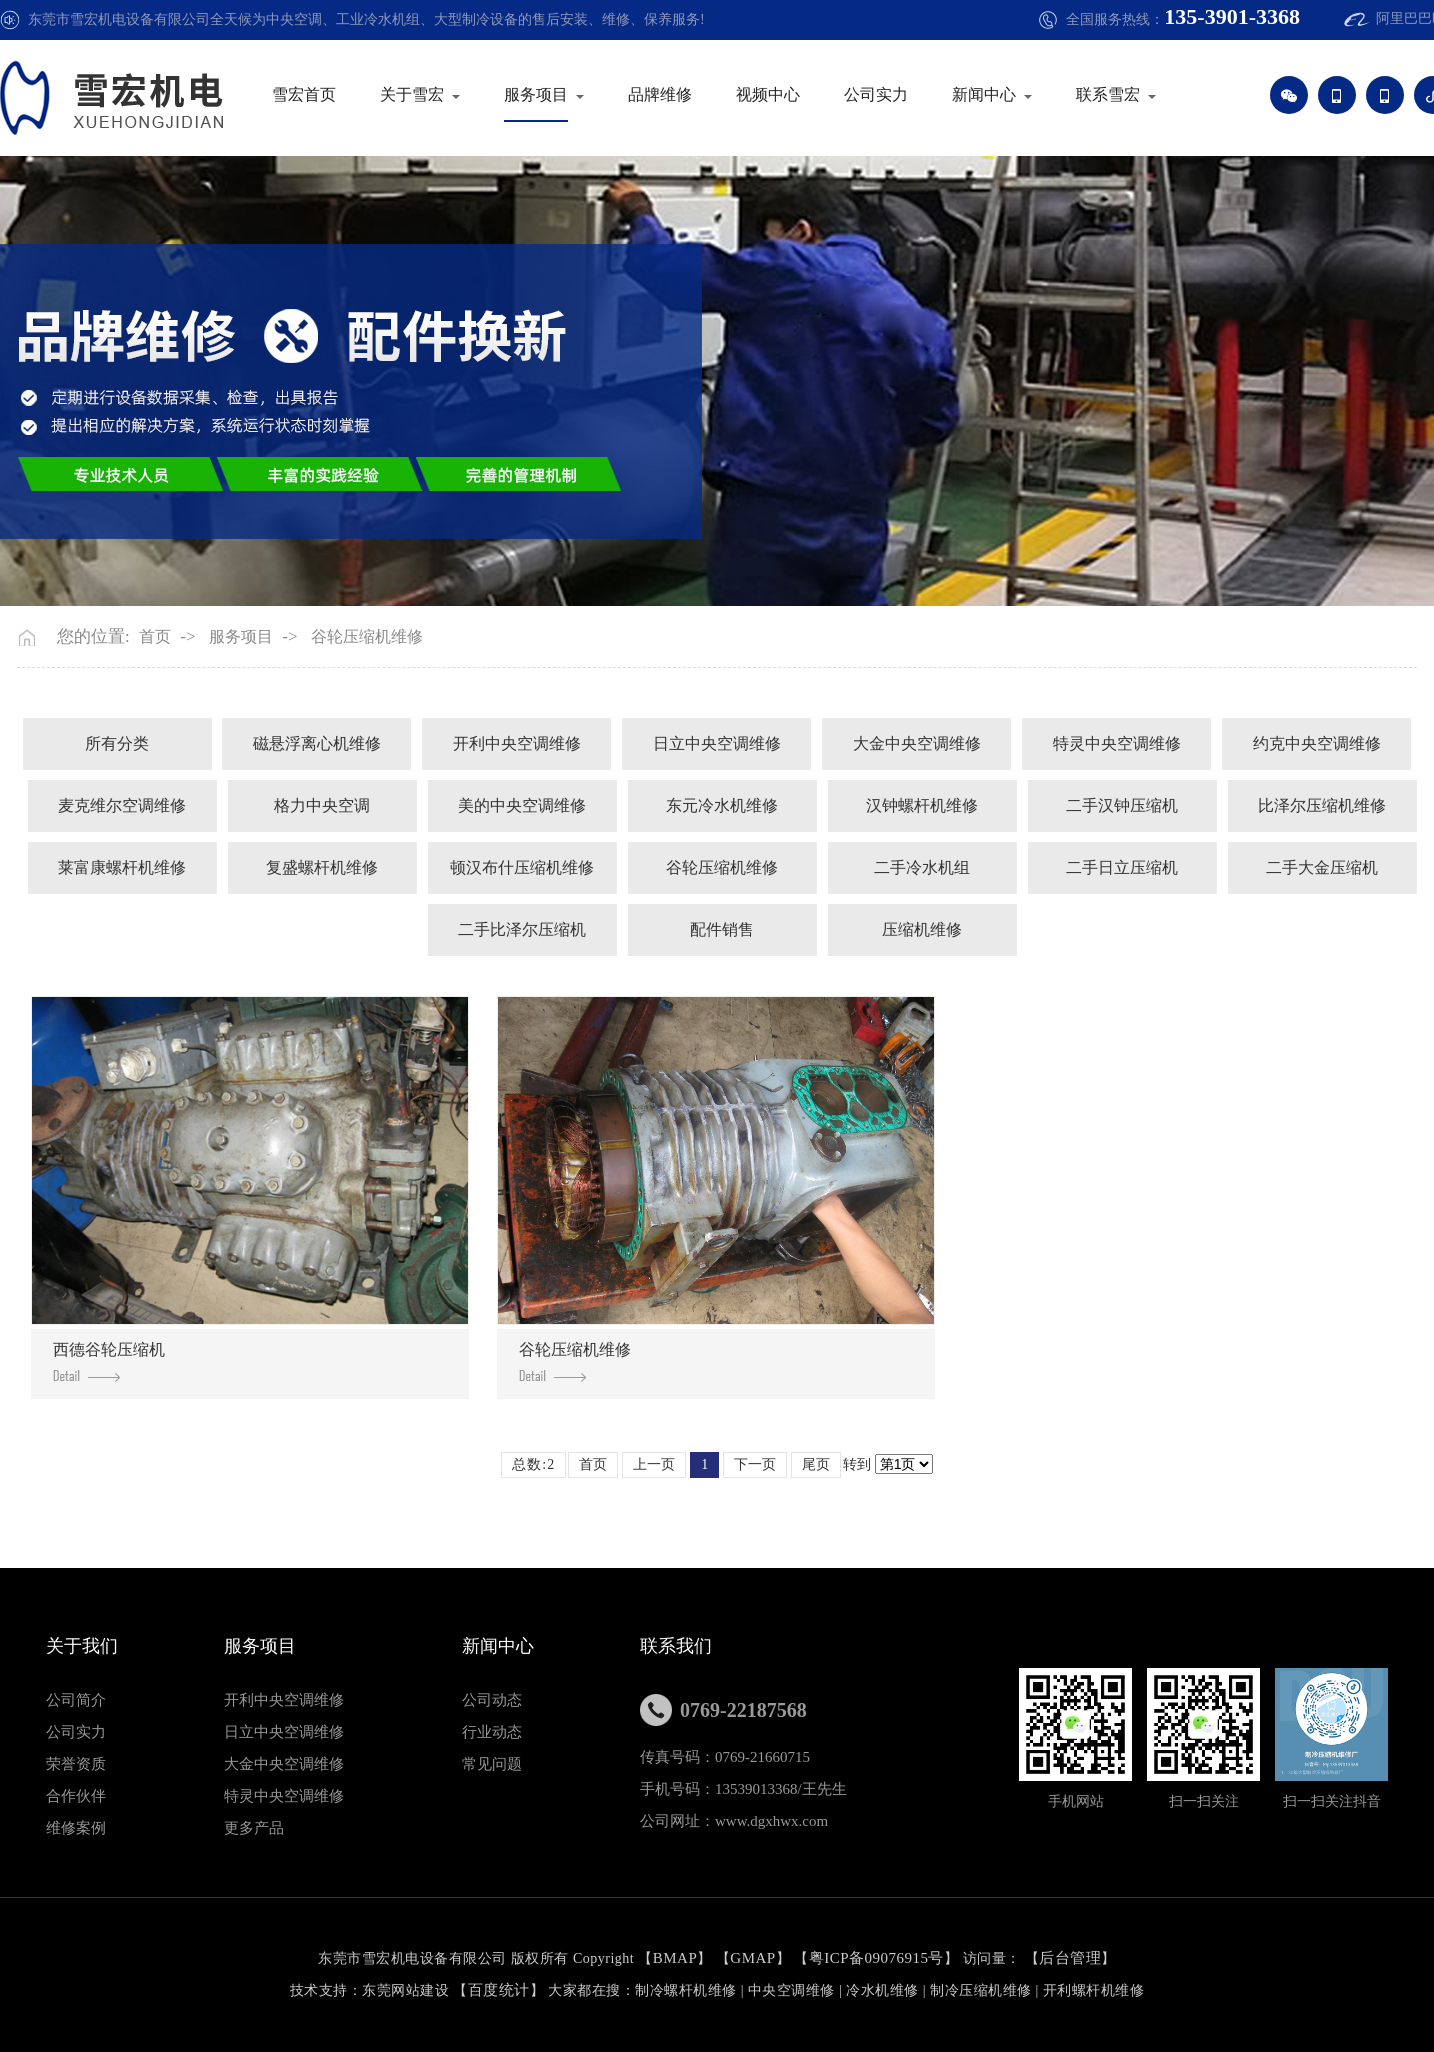  I want to click on 二手大金压缩机, so click(1322, 867).